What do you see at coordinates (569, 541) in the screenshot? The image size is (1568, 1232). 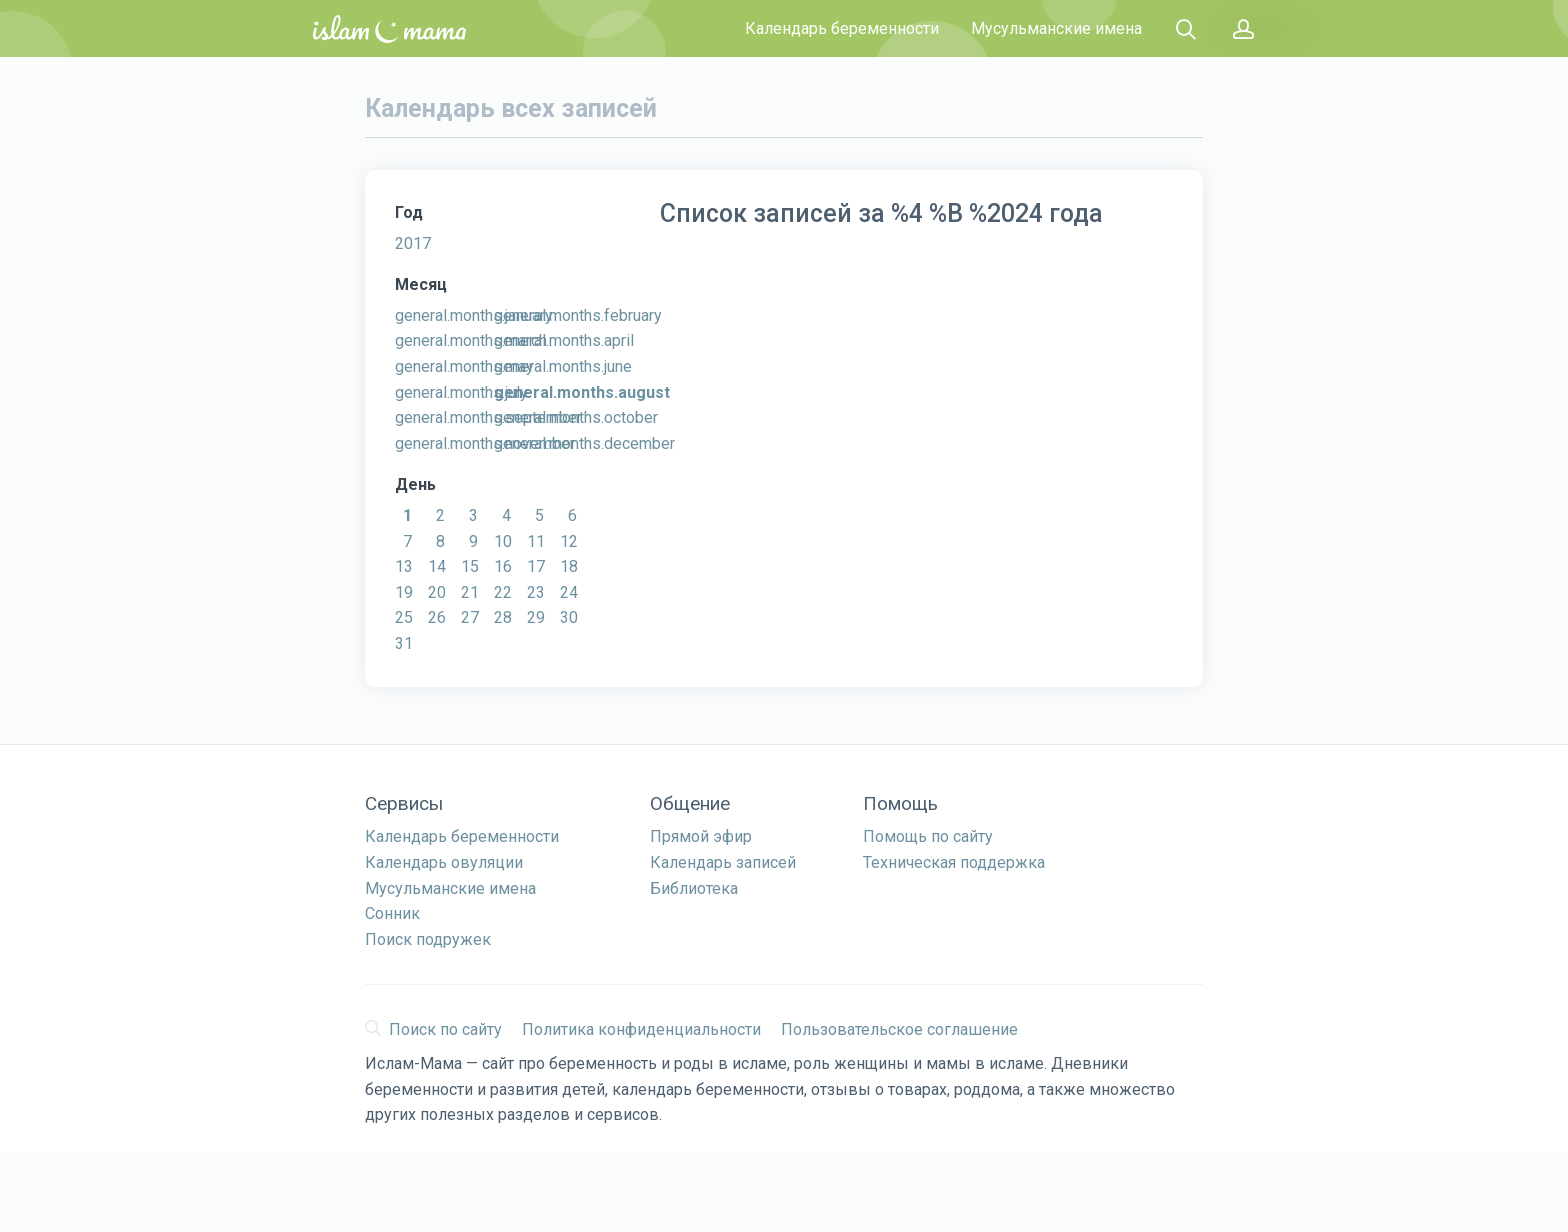 I see `12` at bounding box center [569, 541].